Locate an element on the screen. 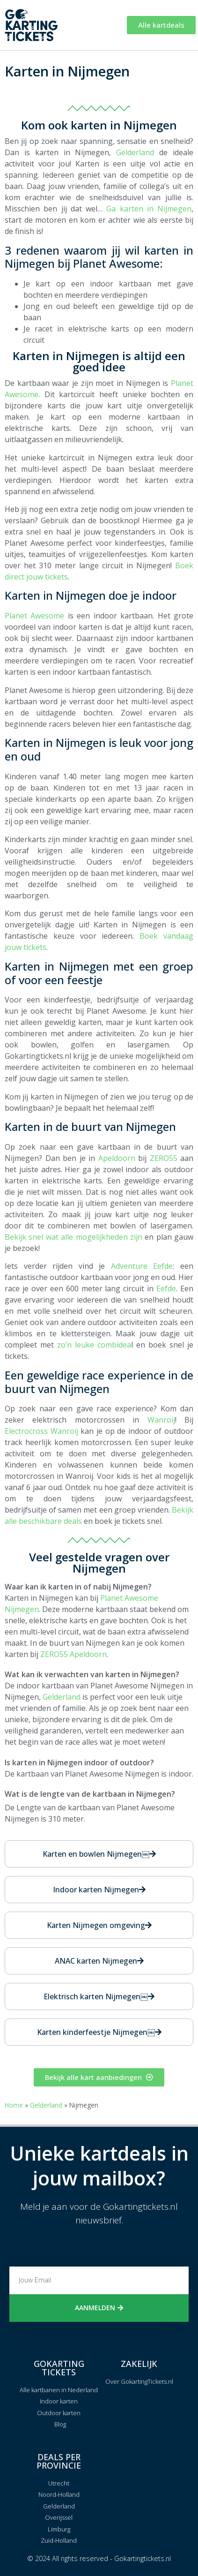 The width and height of the screenshot is (198, 2576). Planet Awesome is located at coordinates (34, 615).